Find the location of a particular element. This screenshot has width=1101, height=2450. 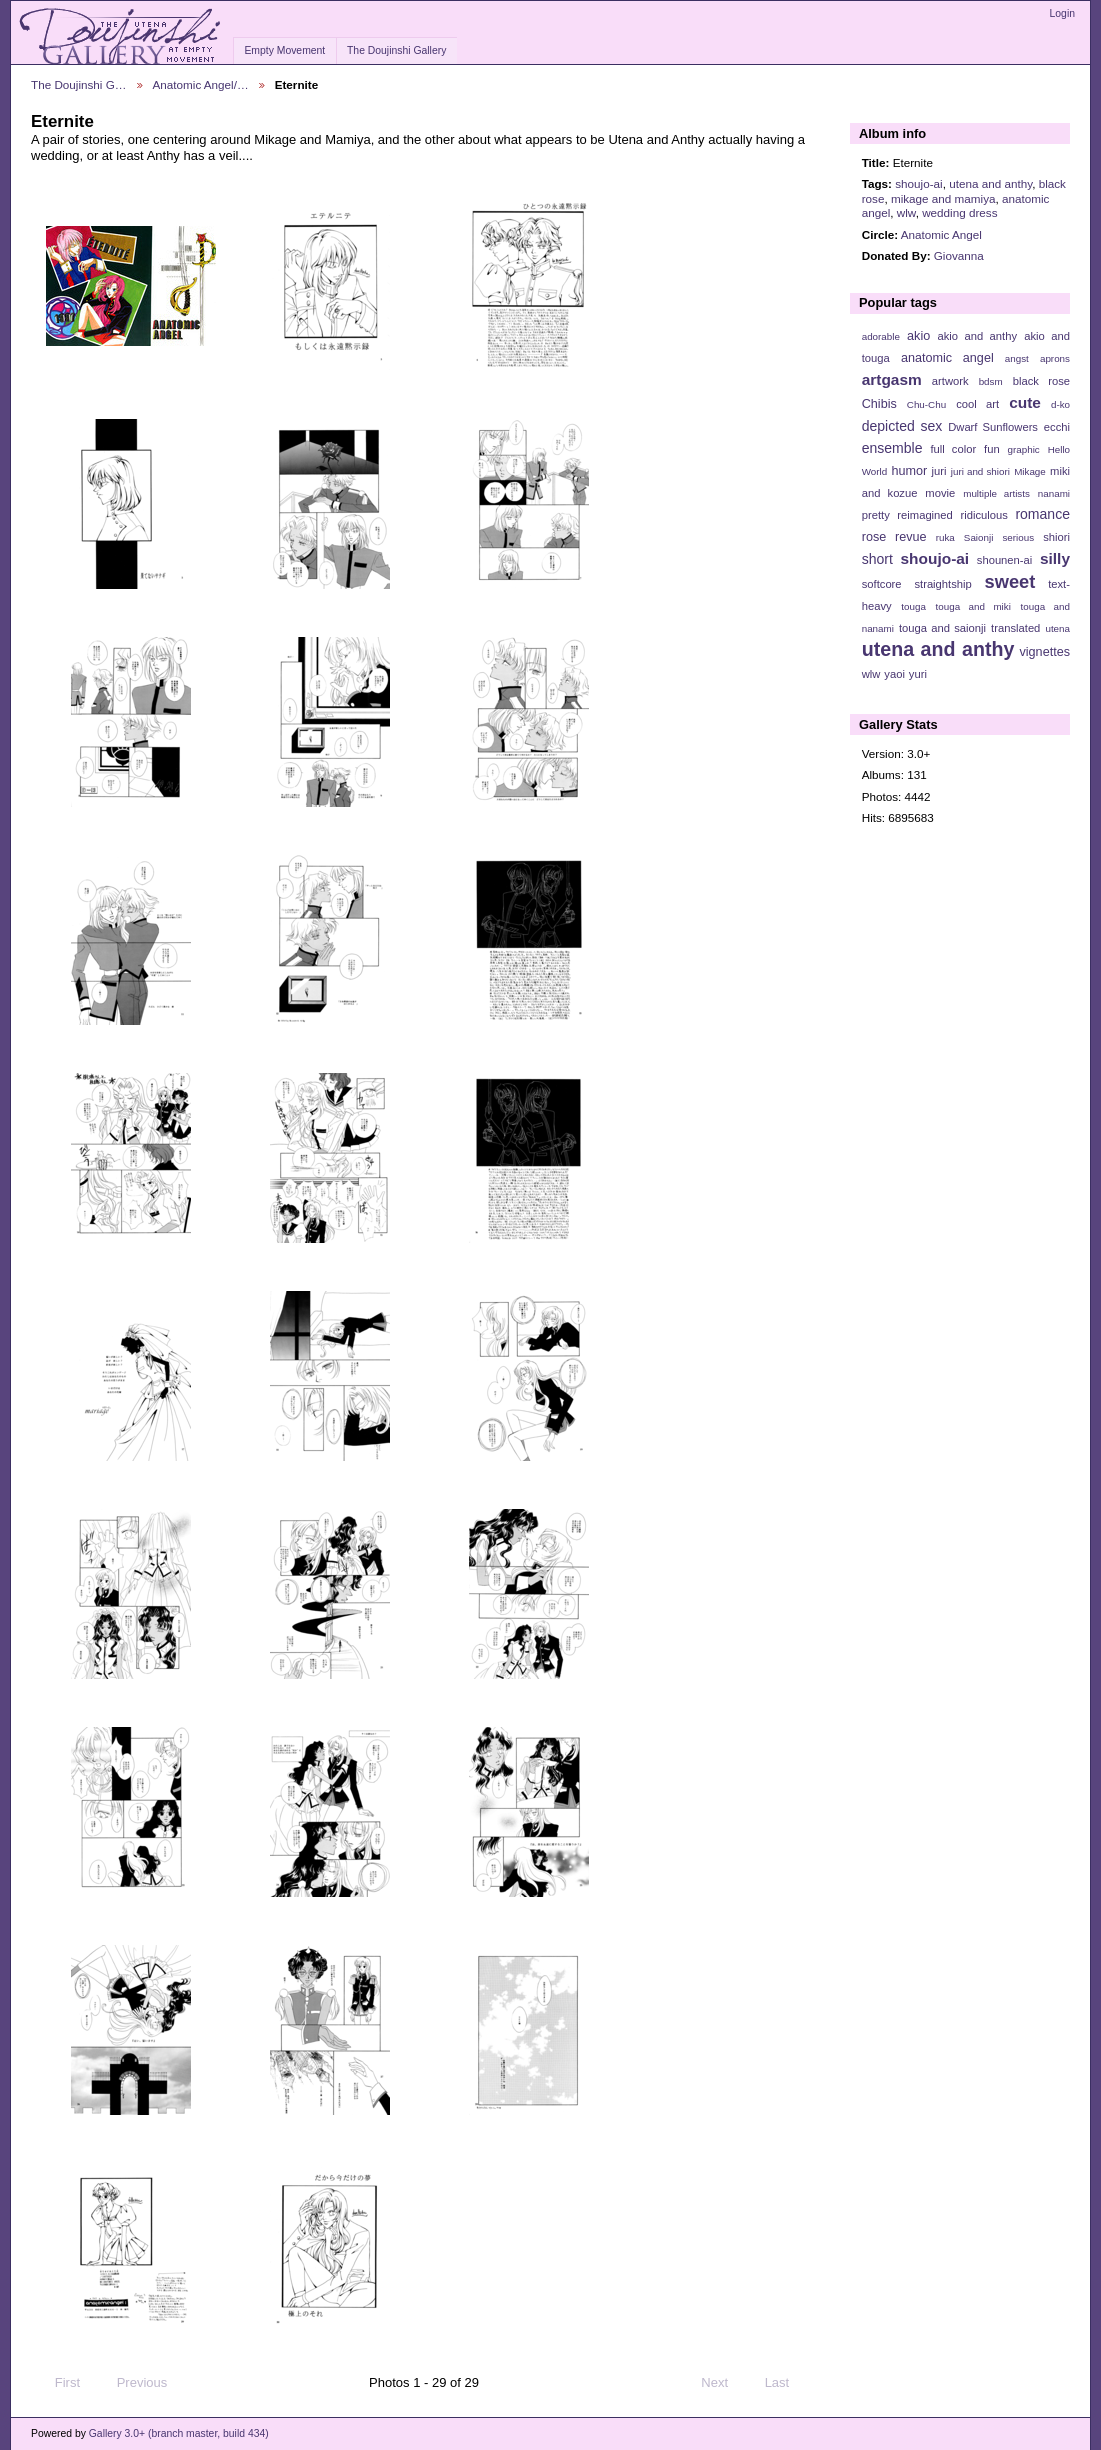

depicted sex is located at coordinates (902, 426).